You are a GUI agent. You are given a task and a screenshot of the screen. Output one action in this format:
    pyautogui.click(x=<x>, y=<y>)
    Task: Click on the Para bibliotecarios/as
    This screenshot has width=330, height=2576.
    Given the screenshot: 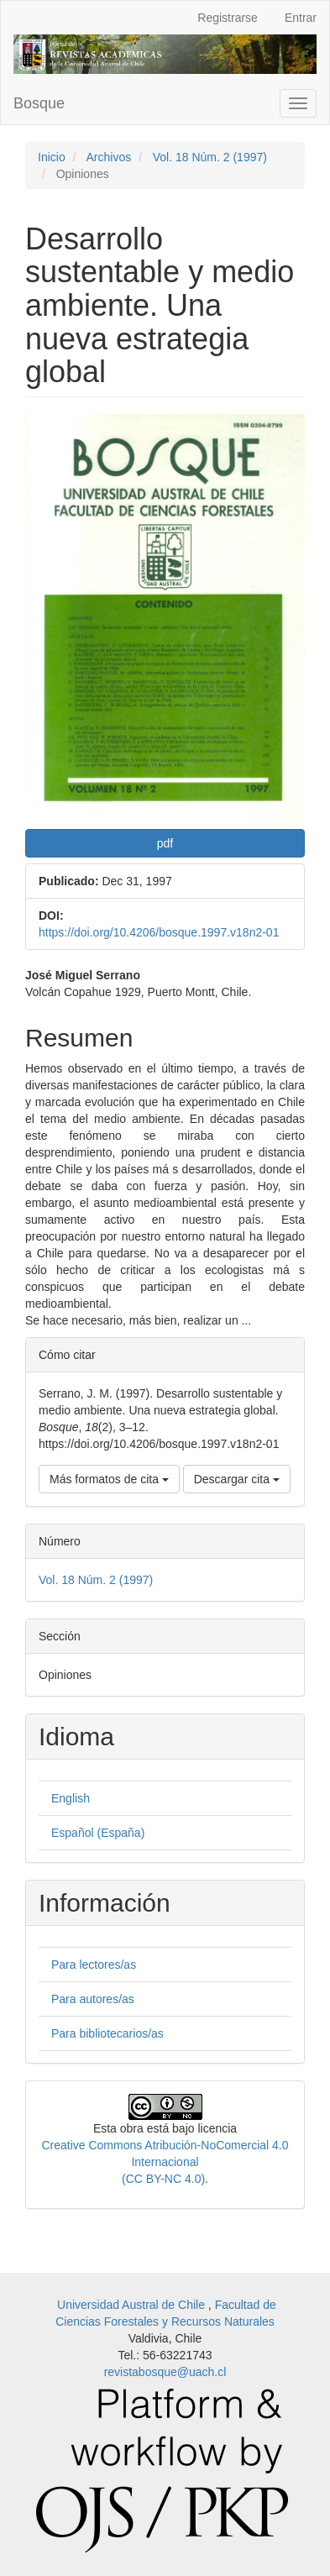 What is the action you would take?
    pyautogui.click(x=107, y=2033)
    